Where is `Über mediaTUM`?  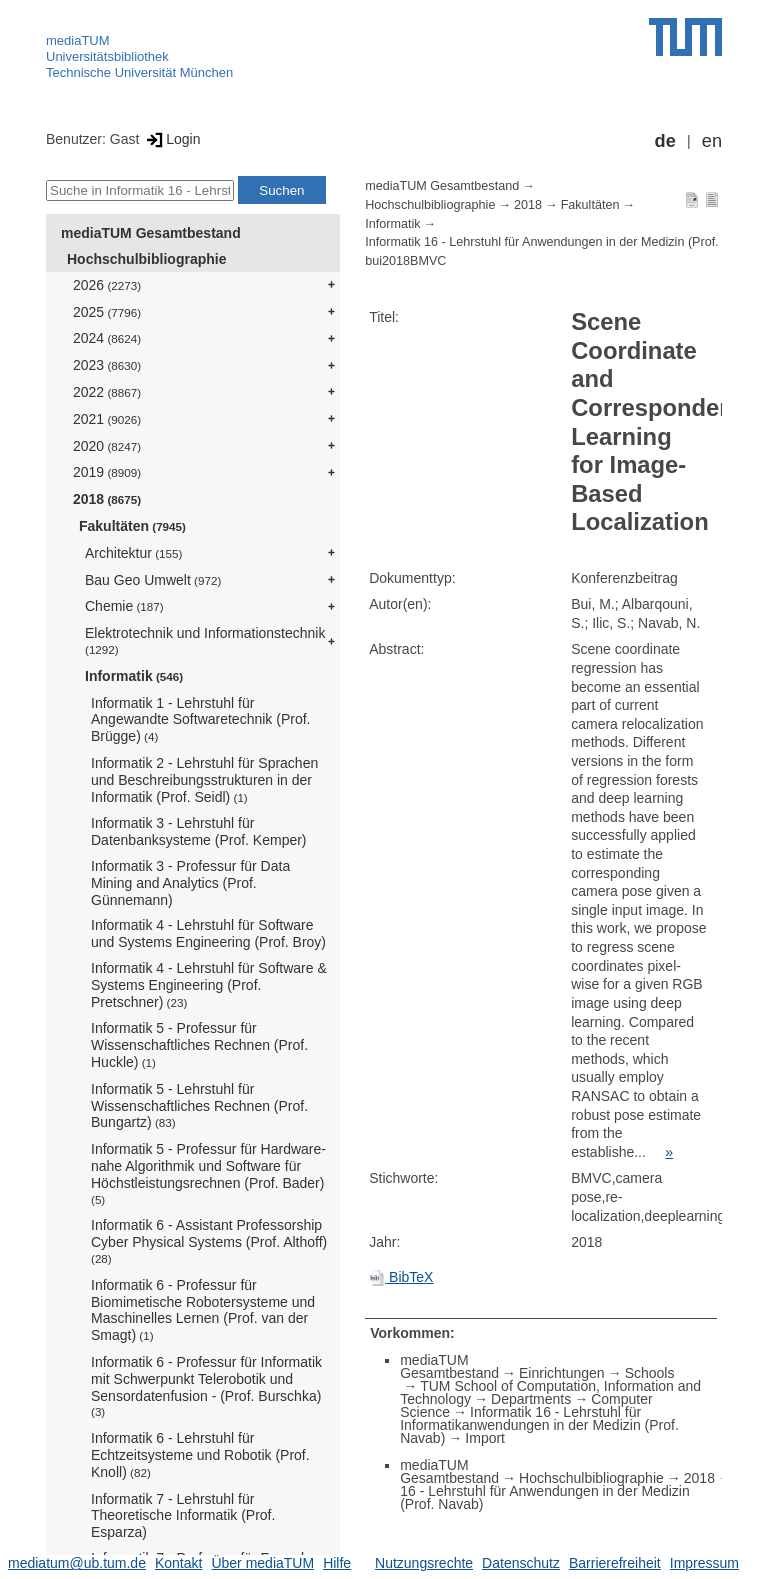
Über mediaTUM is located at coordinates (262, 1563).